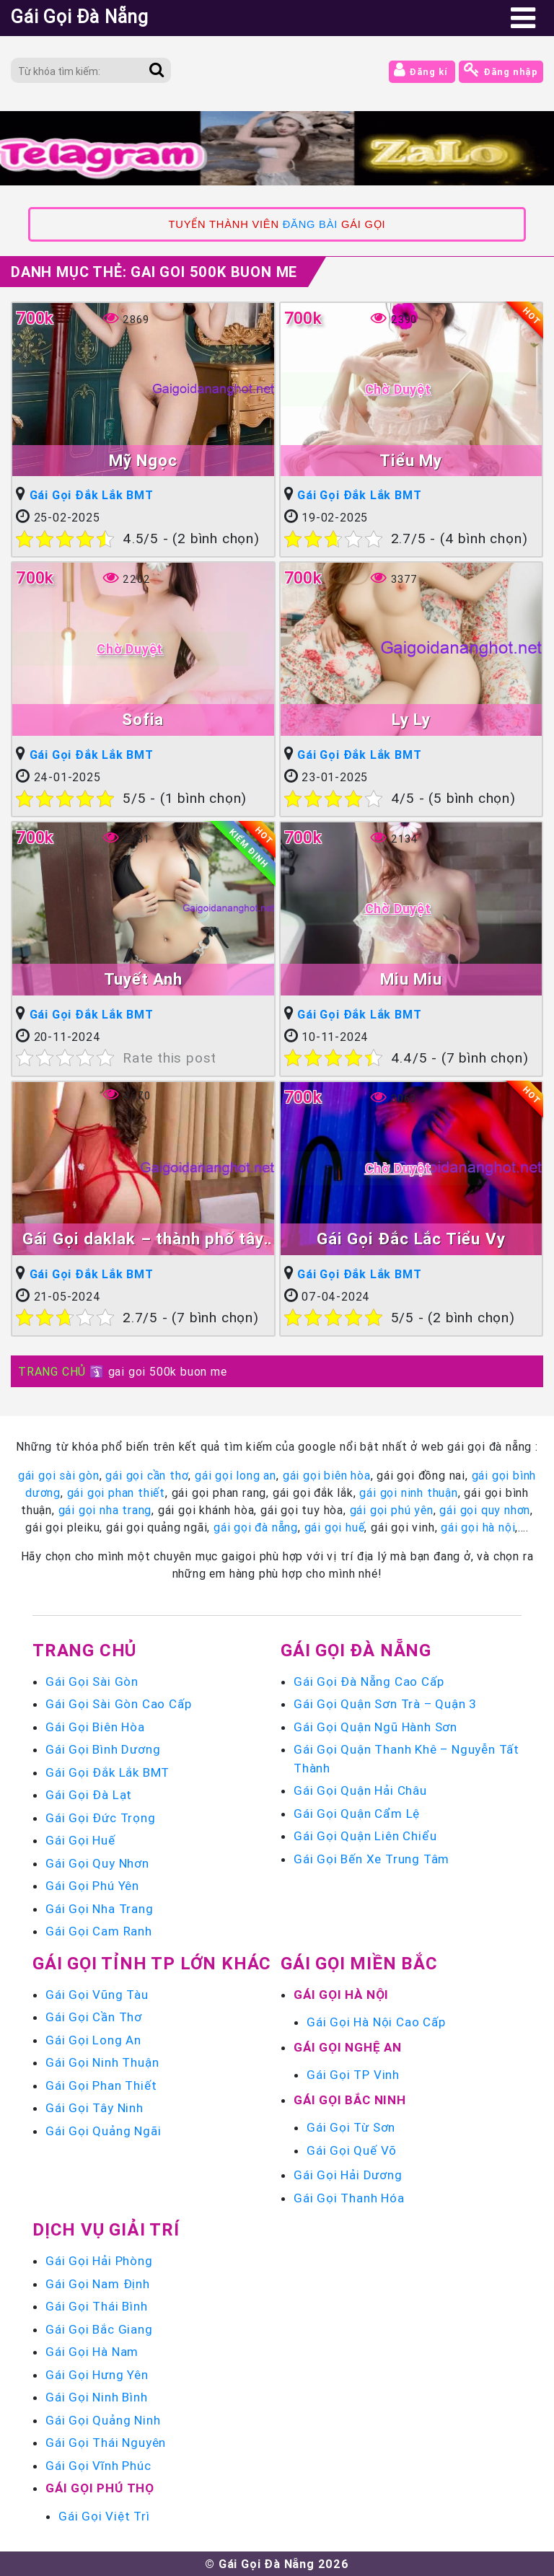 This screenshot has width=554, height=2576. I want to click on Gái Gọi Bình Dương, so click(102, 1749).